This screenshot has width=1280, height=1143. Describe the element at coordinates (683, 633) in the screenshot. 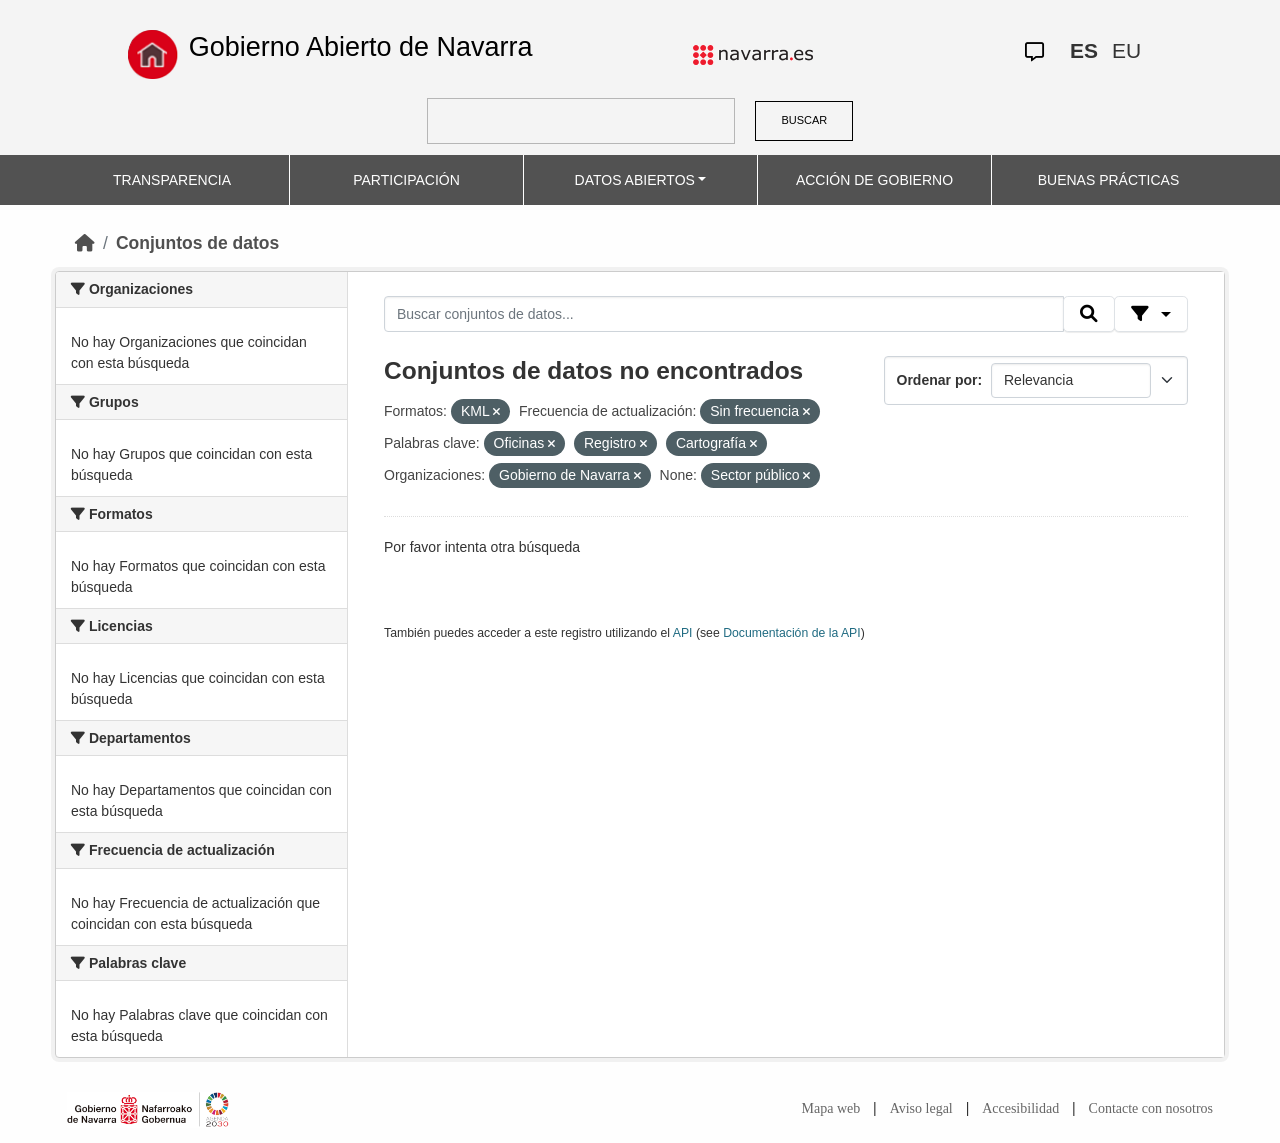

I see `API` at that location.